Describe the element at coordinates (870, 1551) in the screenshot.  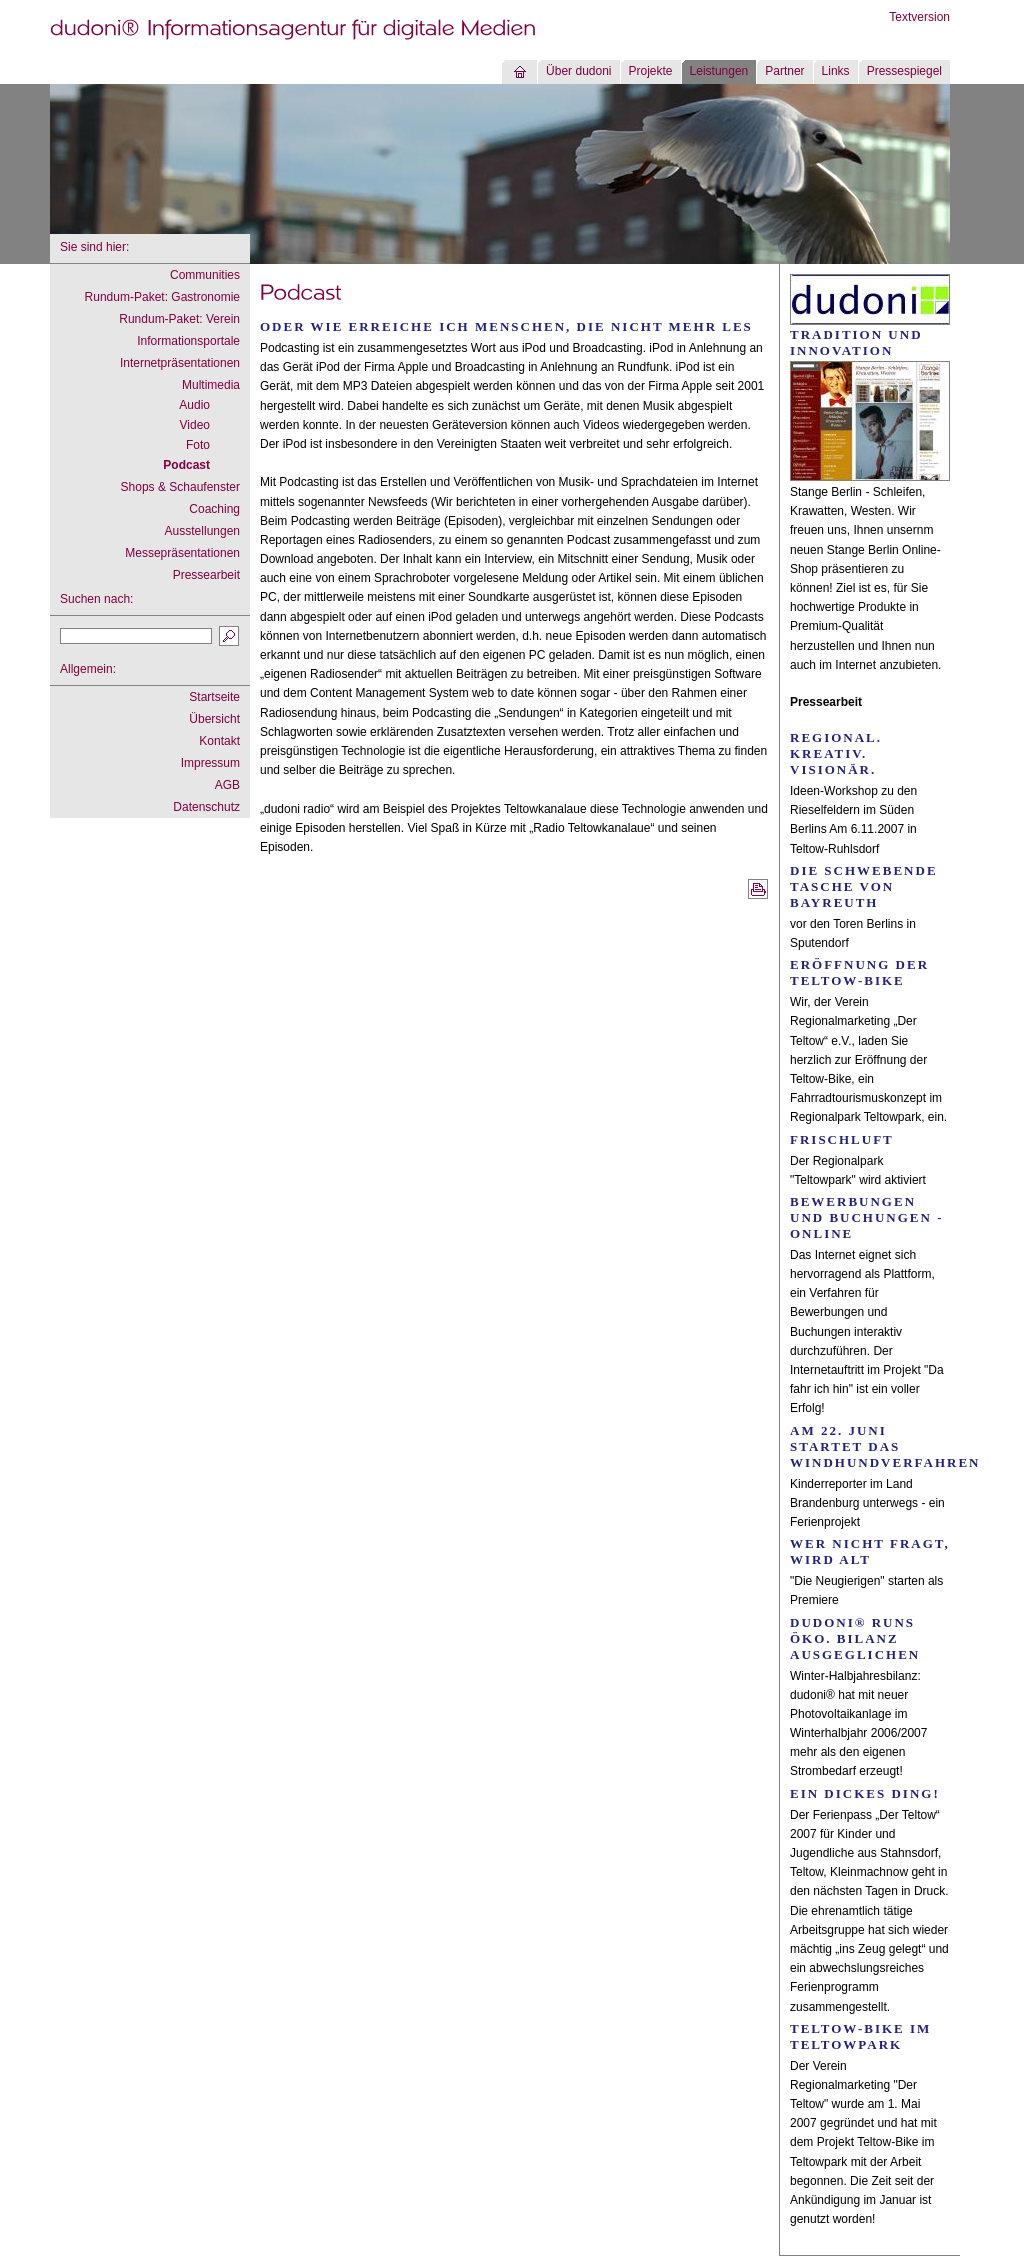
I see `Wer nicht fragt, wird alt` at that location.